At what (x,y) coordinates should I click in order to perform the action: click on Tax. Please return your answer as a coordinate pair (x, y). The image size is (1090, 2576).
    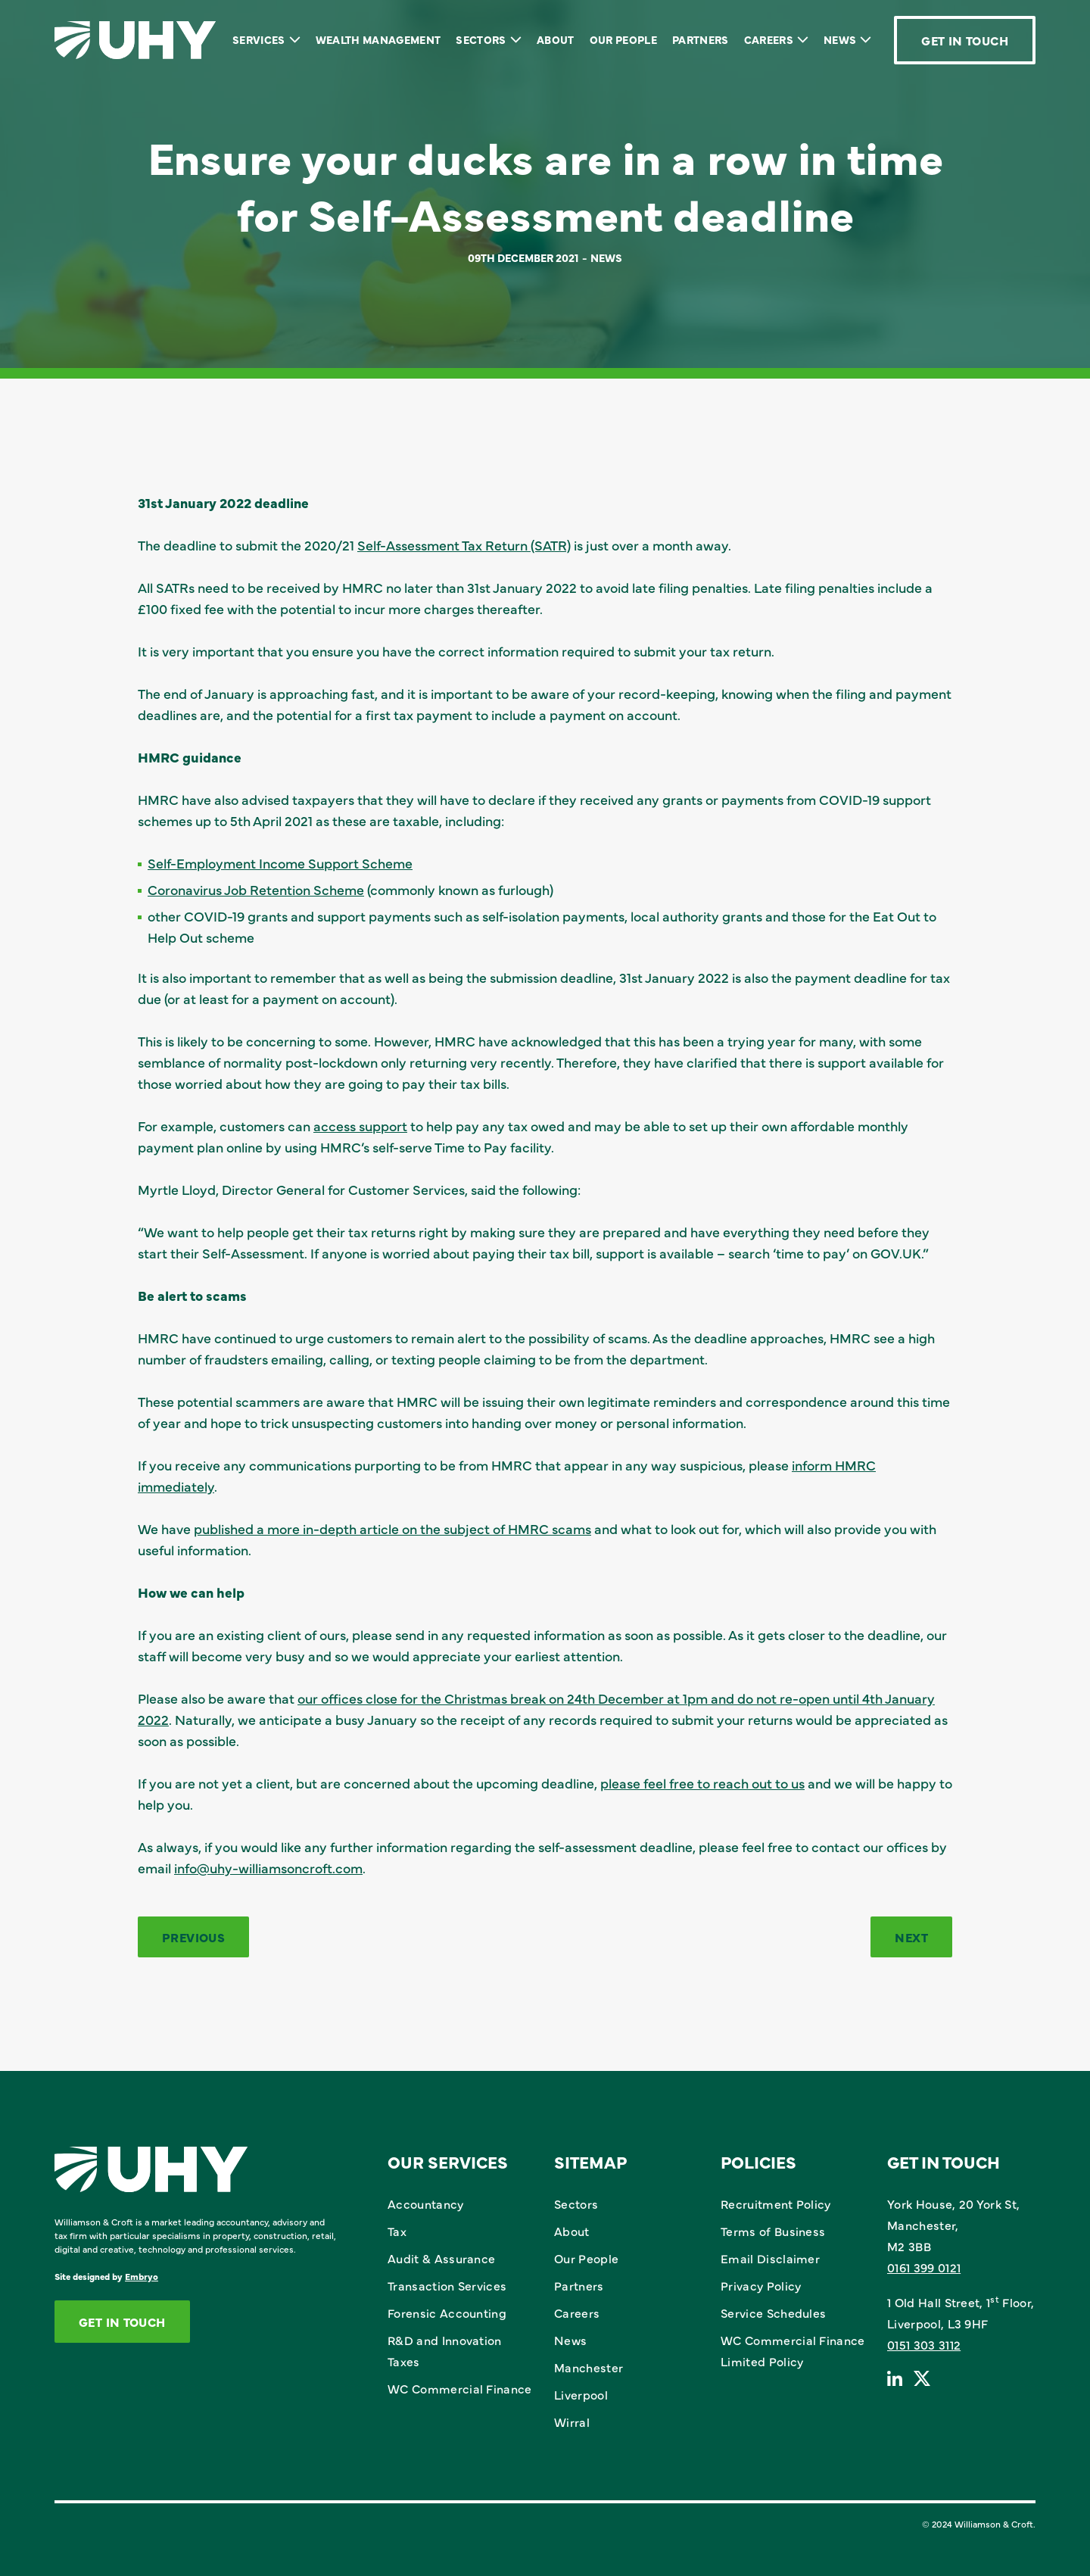
    Looking at the image, I should click on (397, 2230).